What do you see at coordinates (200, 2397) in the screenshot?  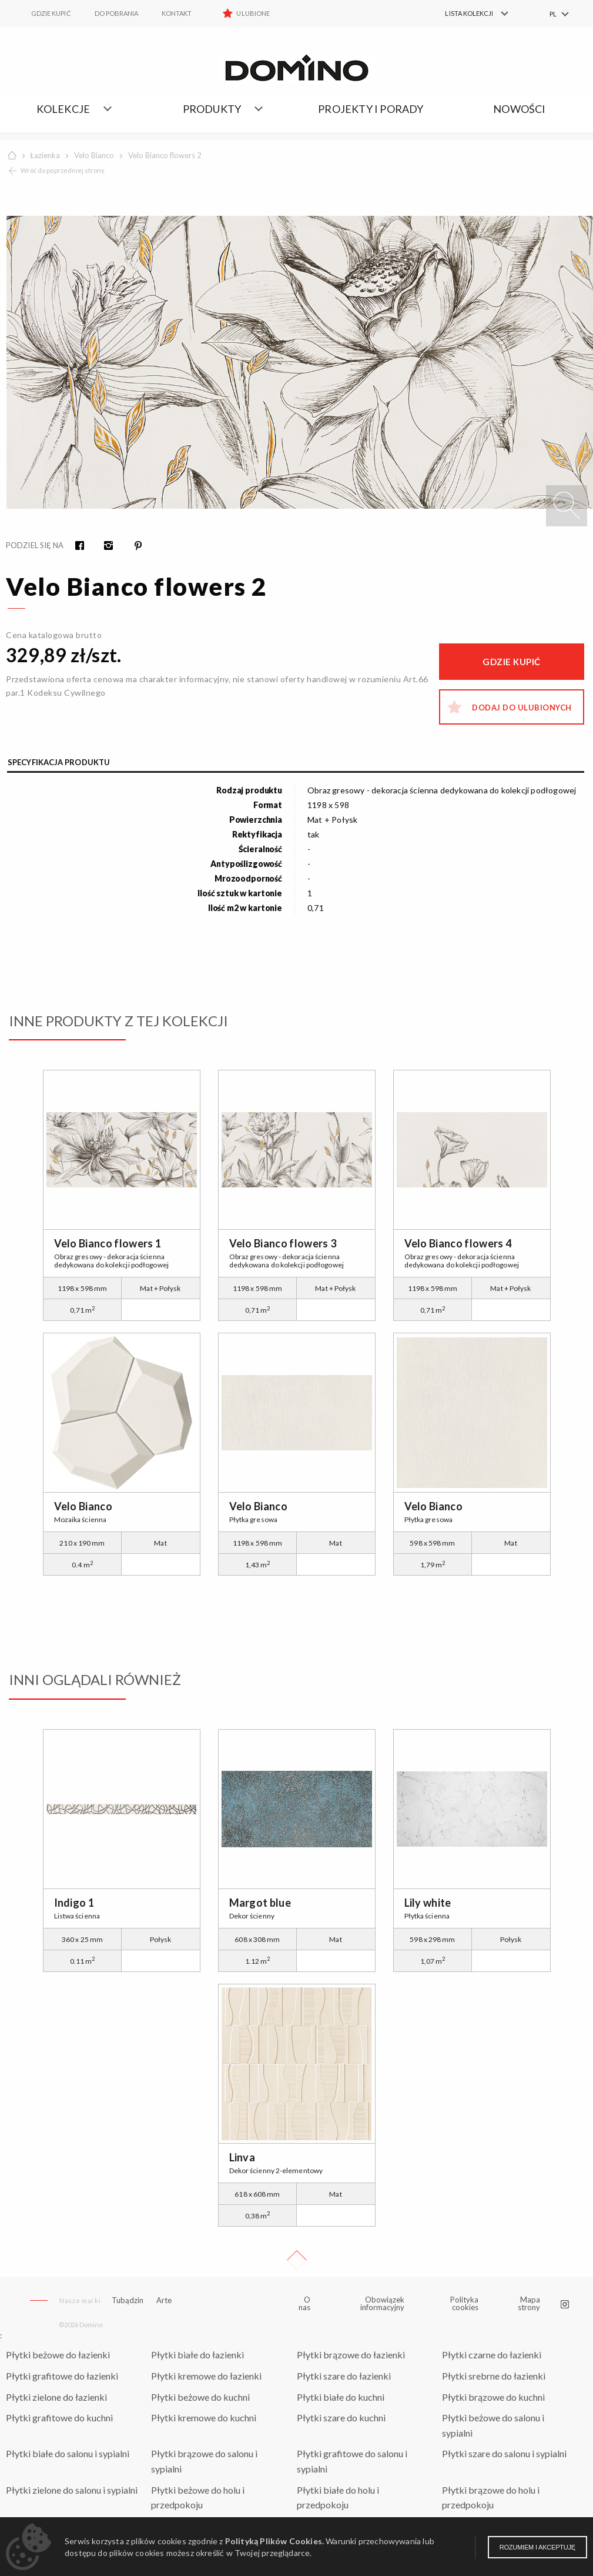 I see `Płytki beżowe do kuchni` at bounding box center [200, 2397].